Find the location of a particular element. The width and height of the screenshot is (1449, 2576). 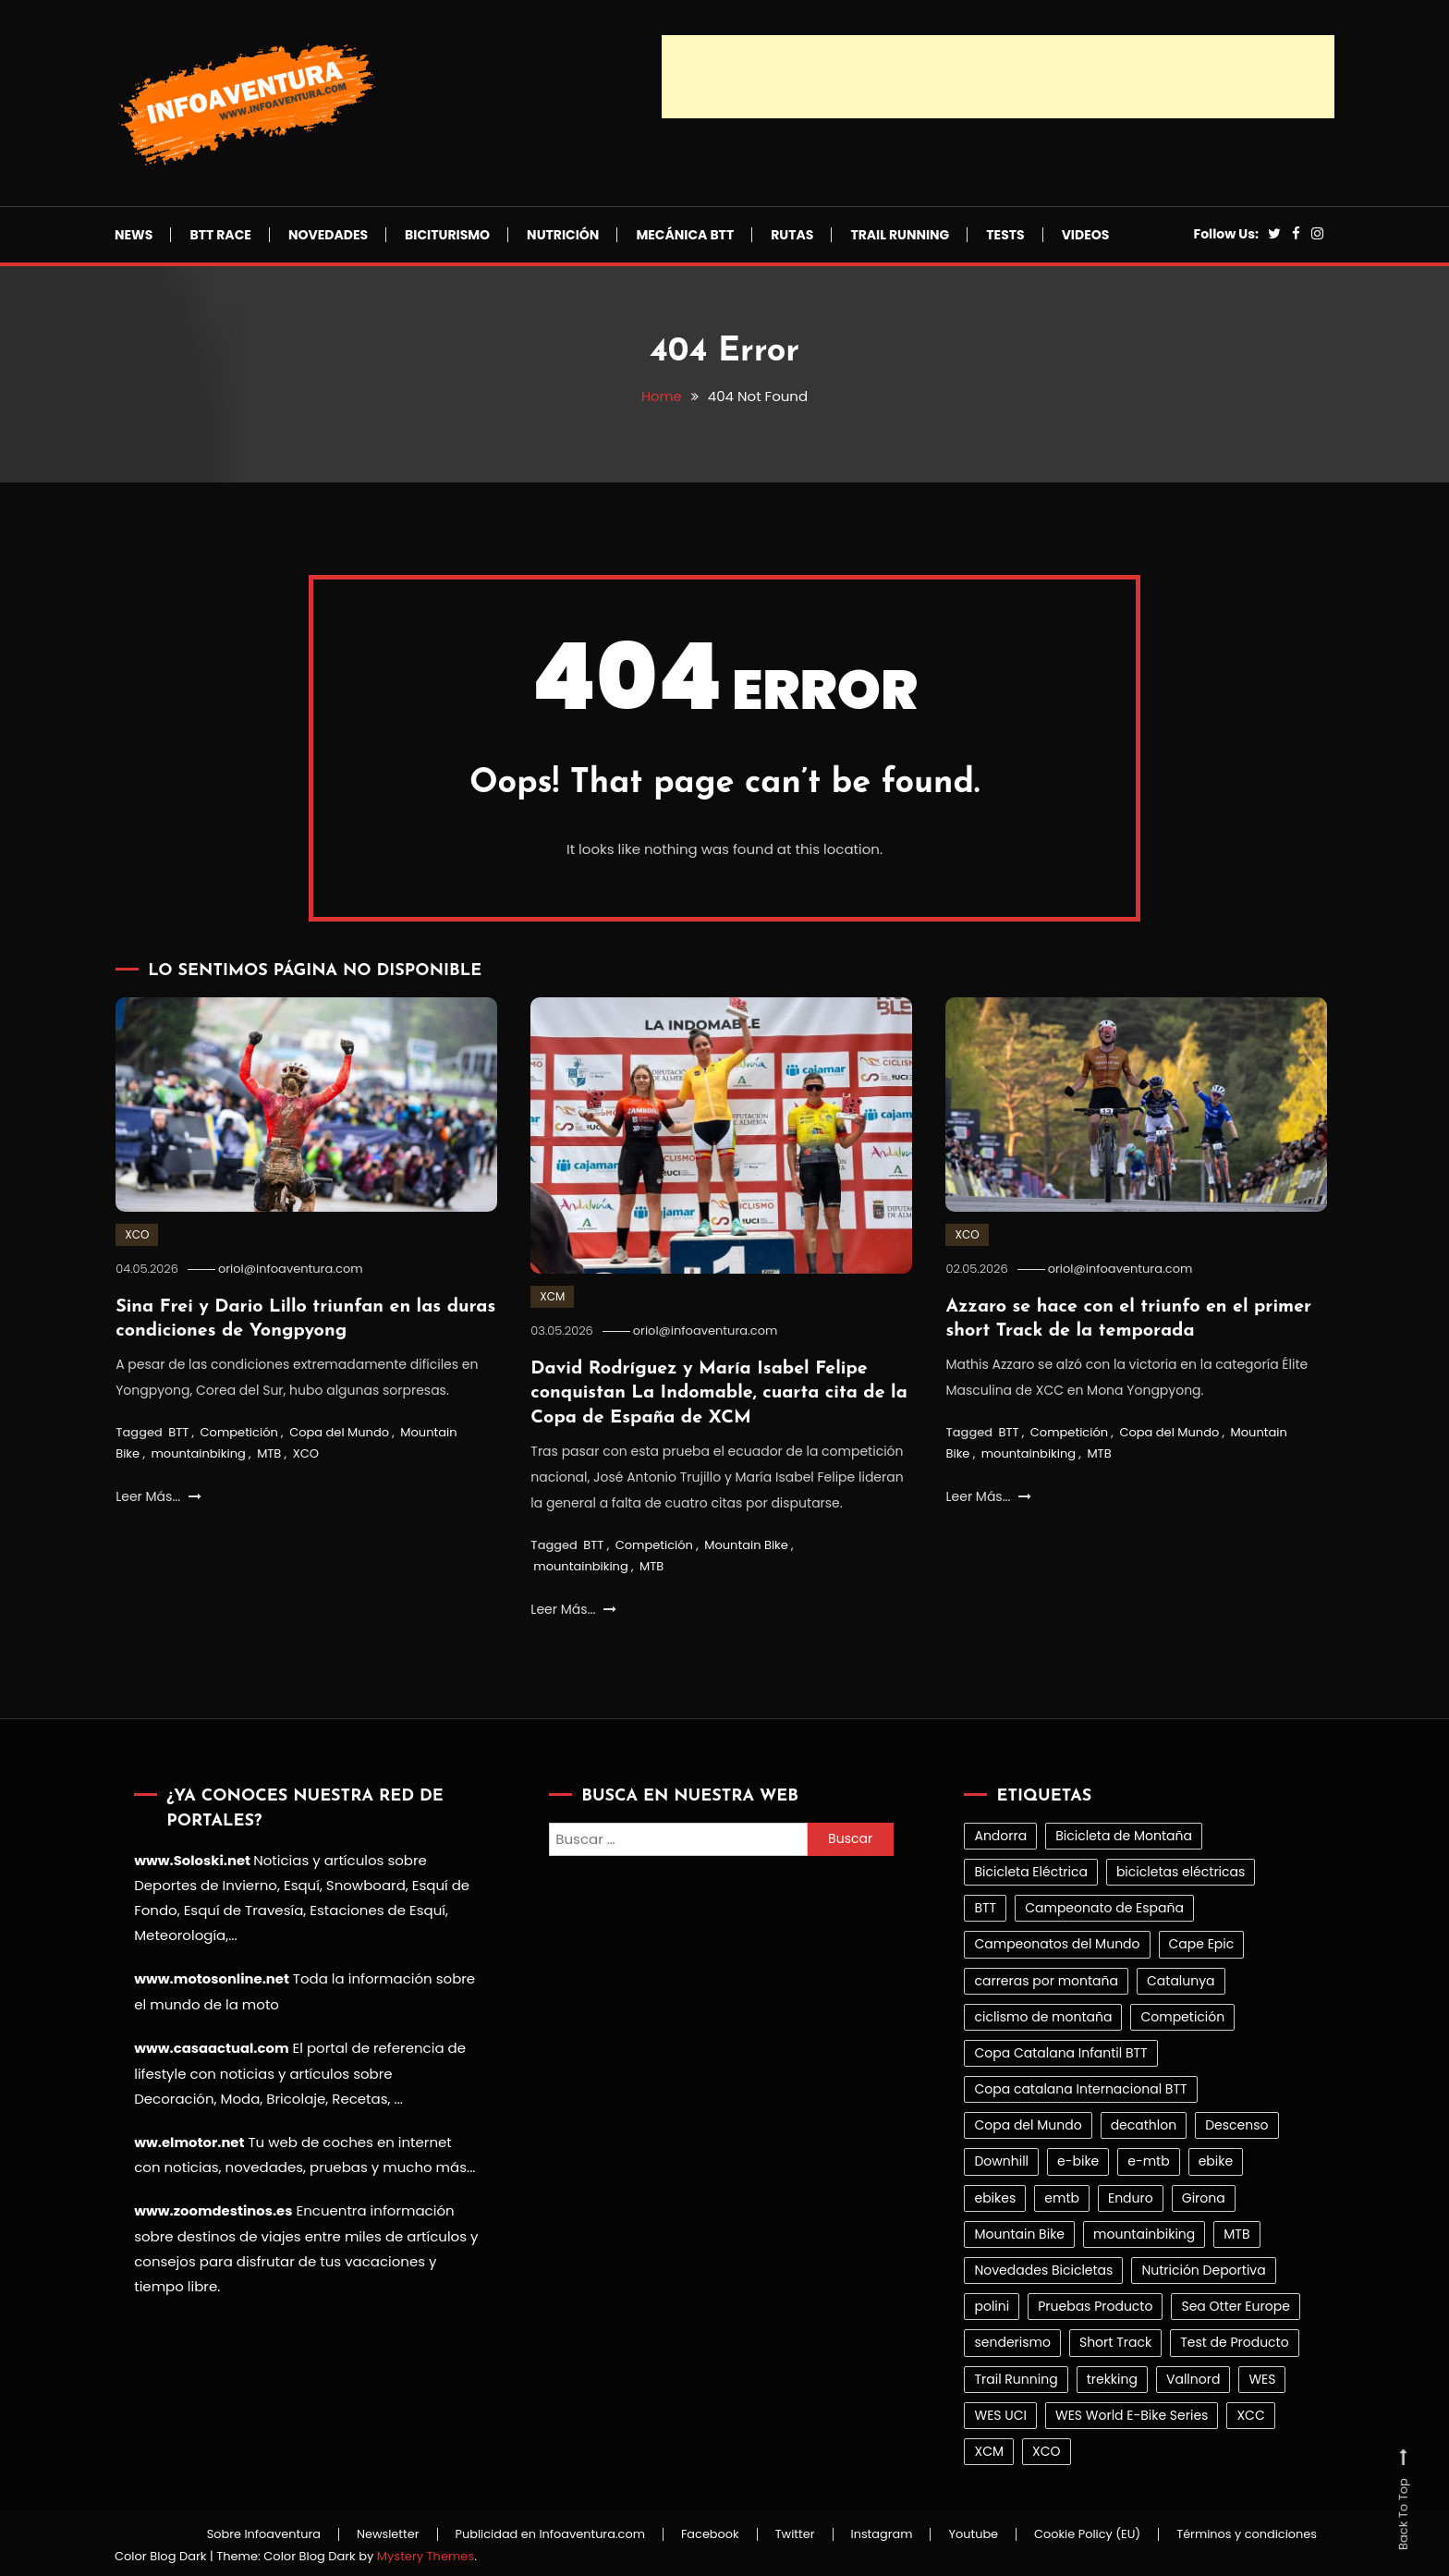

Newsletter is located at coordinates (366, 2532).